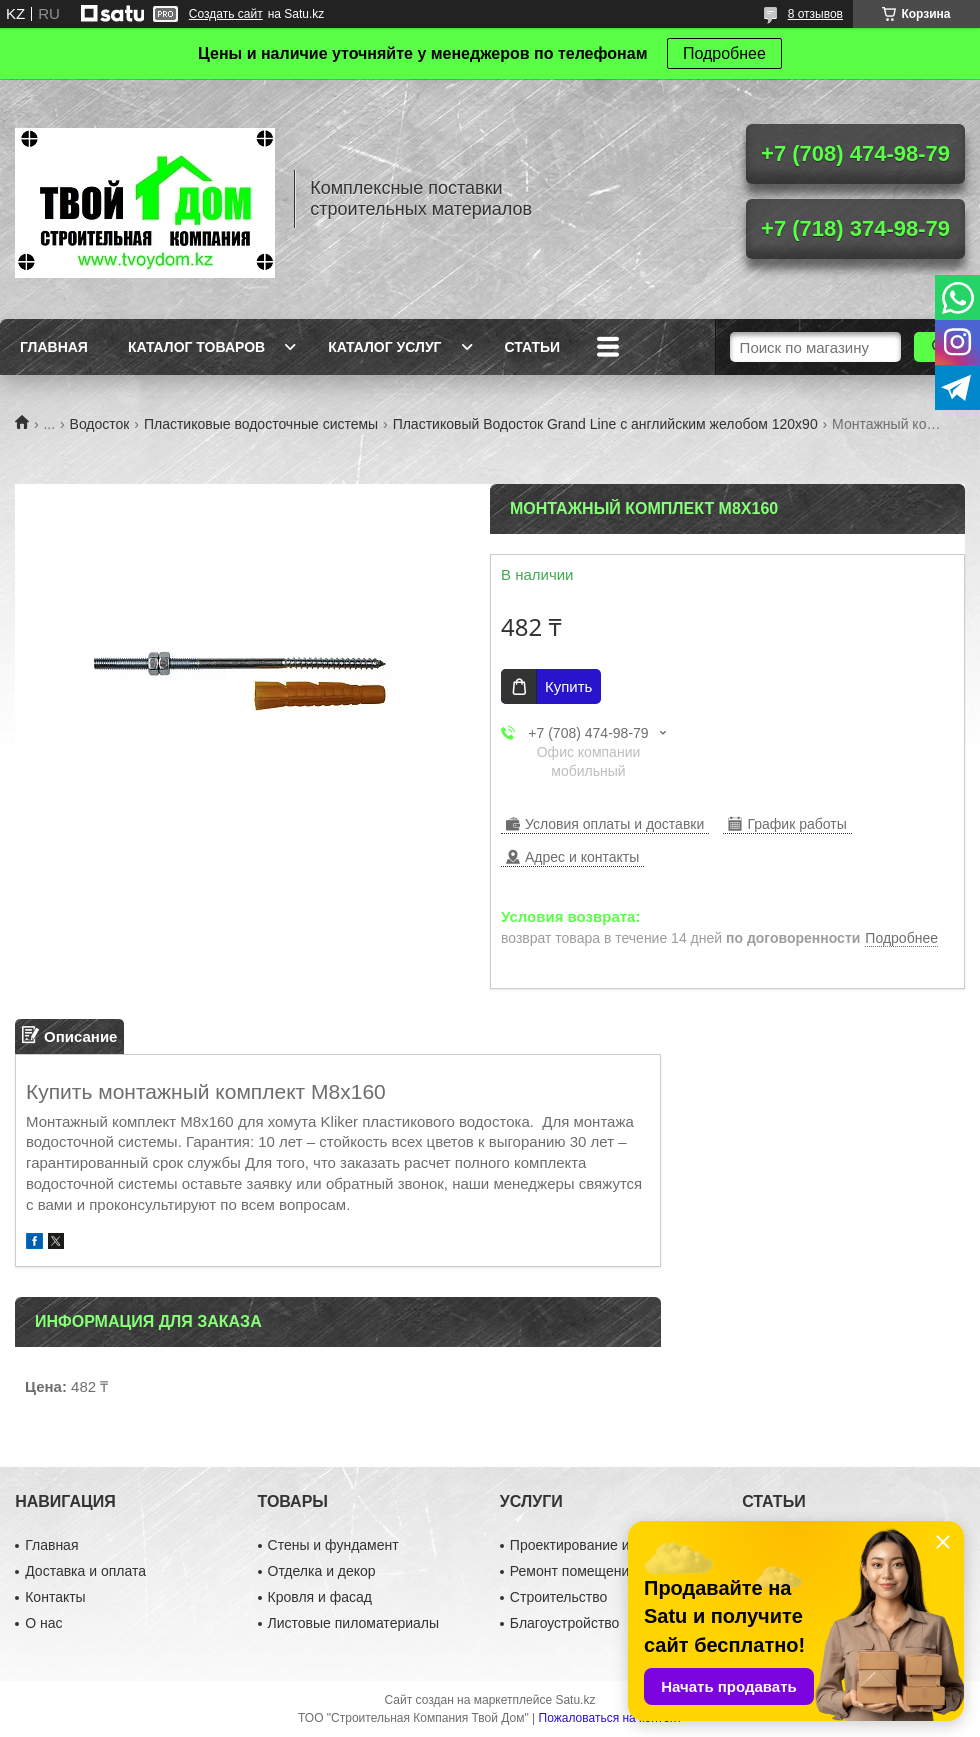  What do you see at coordinates (226, 14) in the screenshot?
I see `Создать сайт` at bounding box center [226, 14].